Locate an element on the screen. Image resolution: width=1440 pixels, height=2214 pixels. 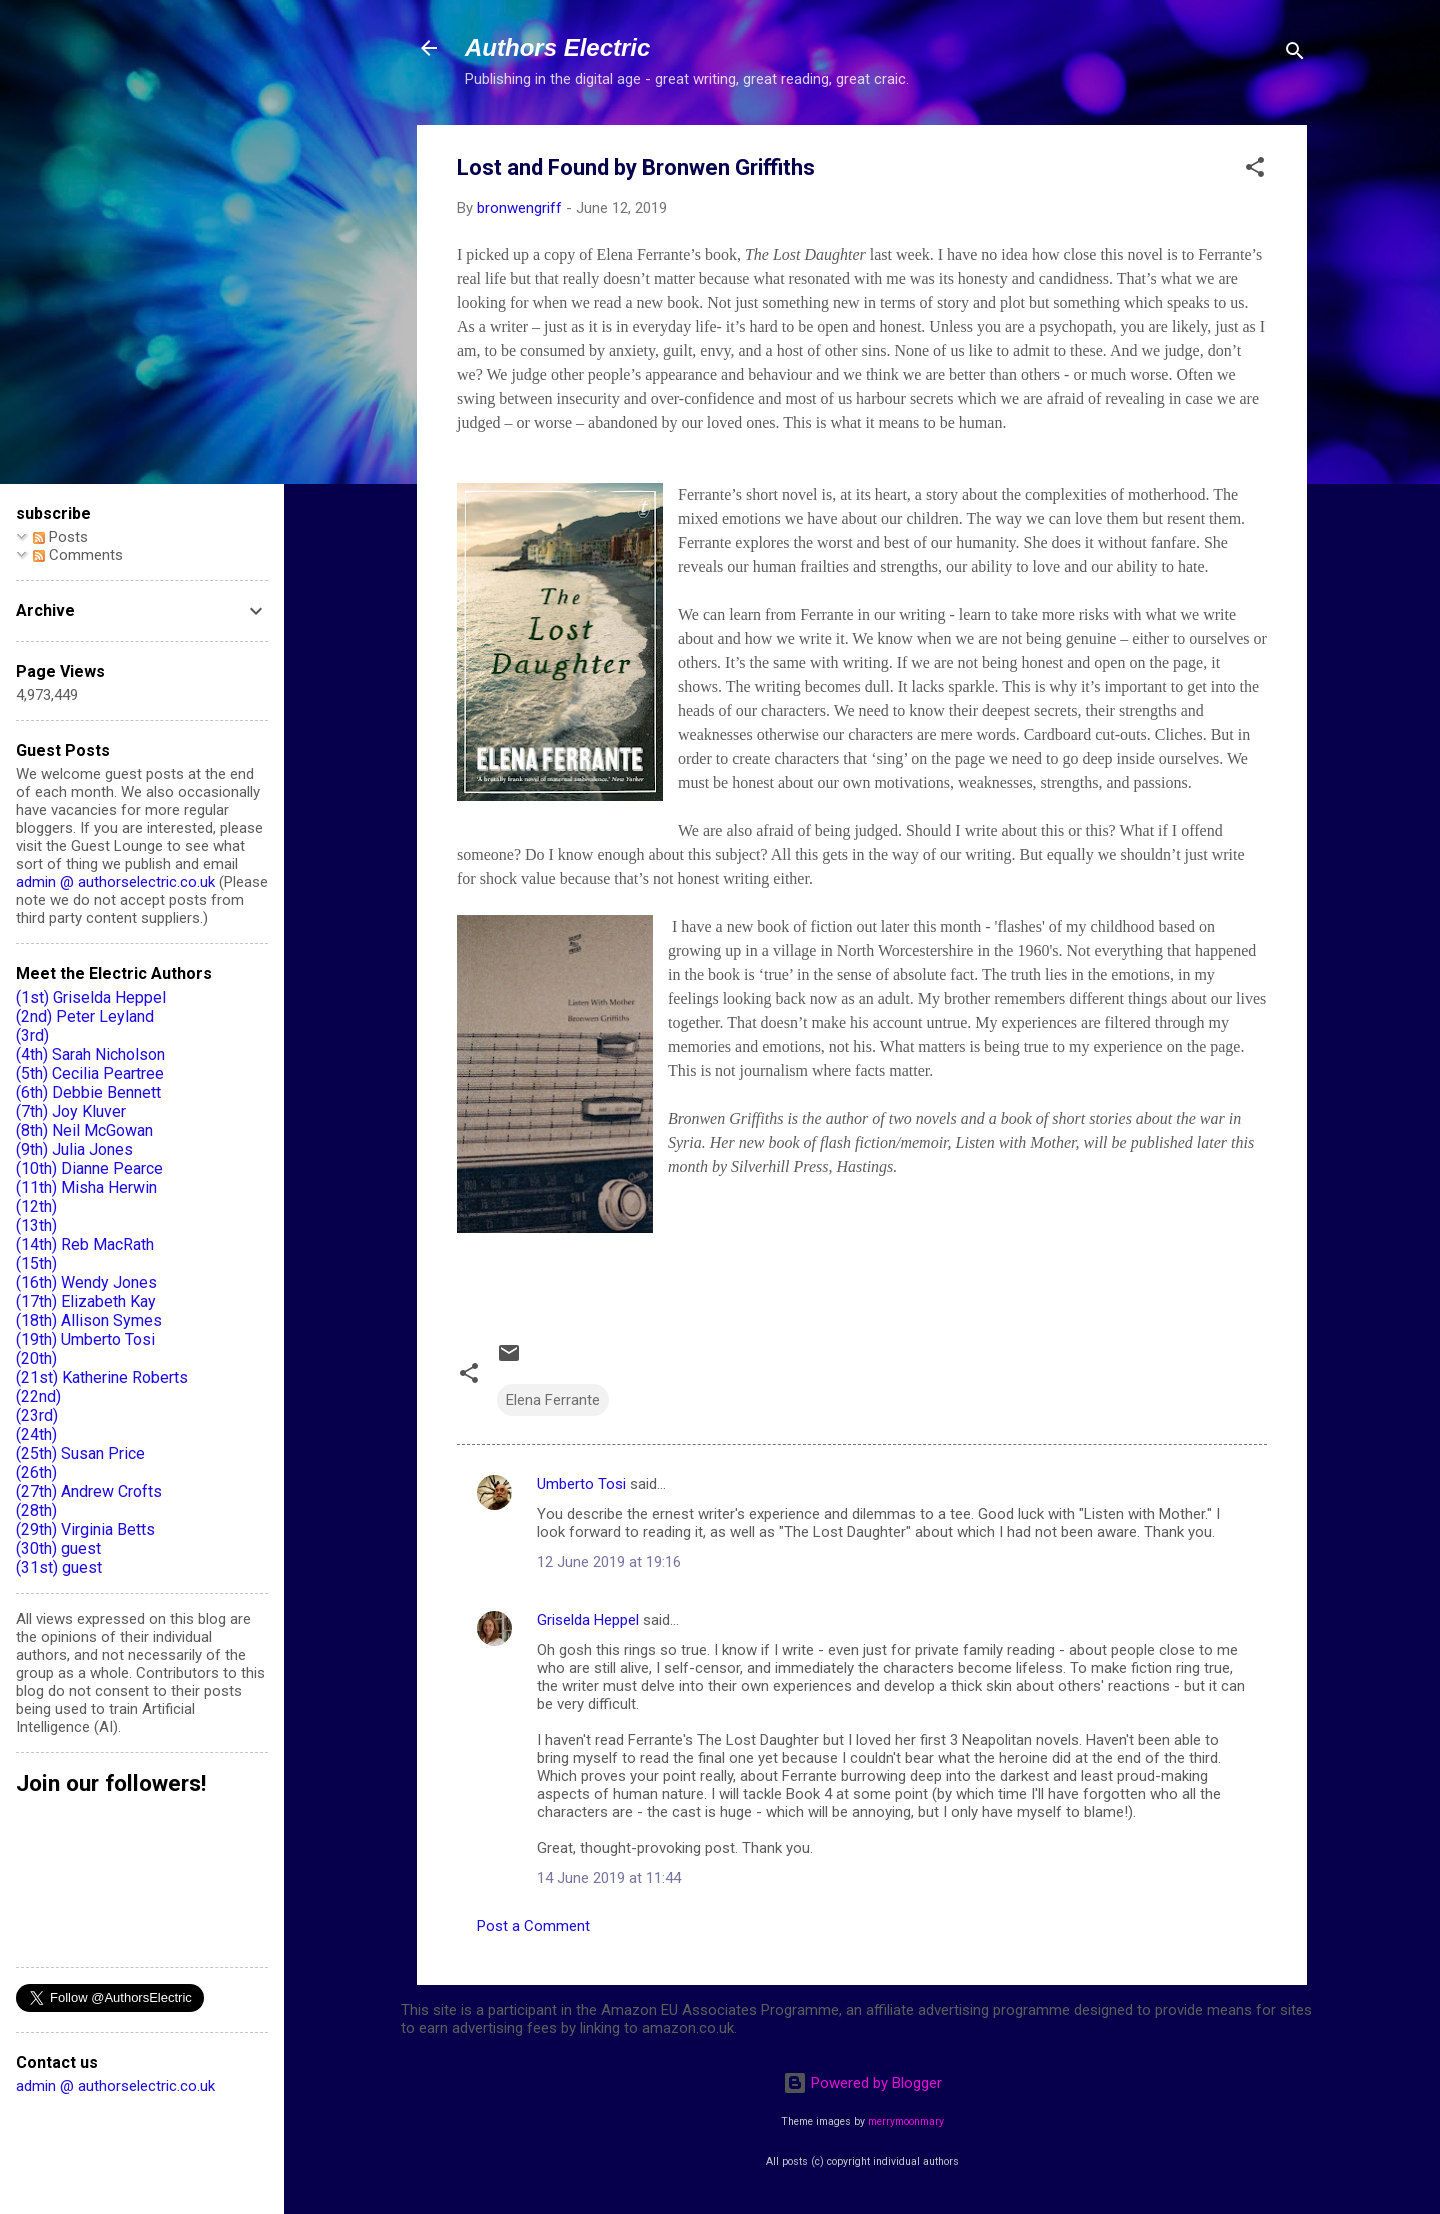
merrymoonmary is located at coordinates (906, 2121).